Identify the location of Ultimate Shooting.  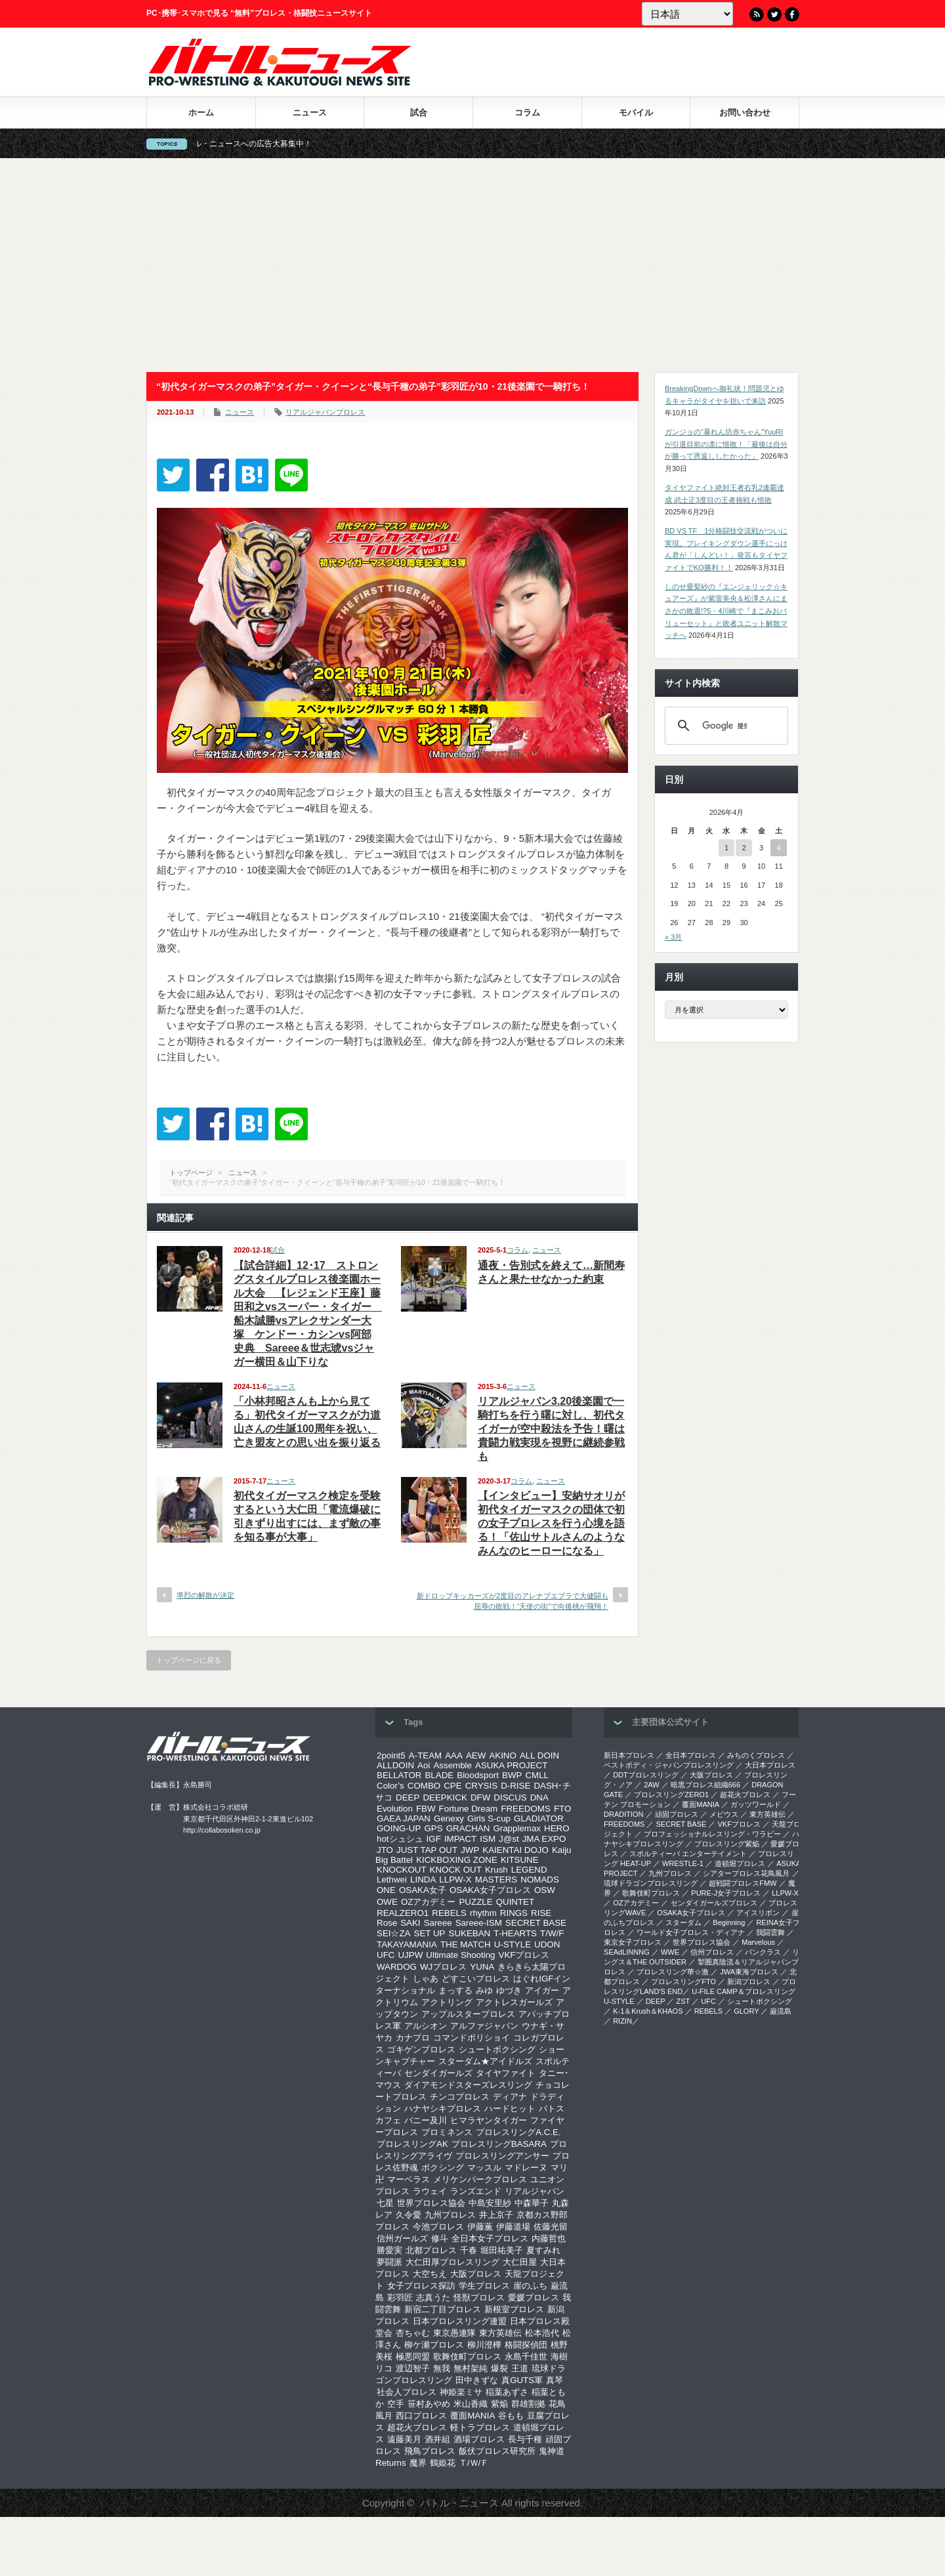
(460, 1955).